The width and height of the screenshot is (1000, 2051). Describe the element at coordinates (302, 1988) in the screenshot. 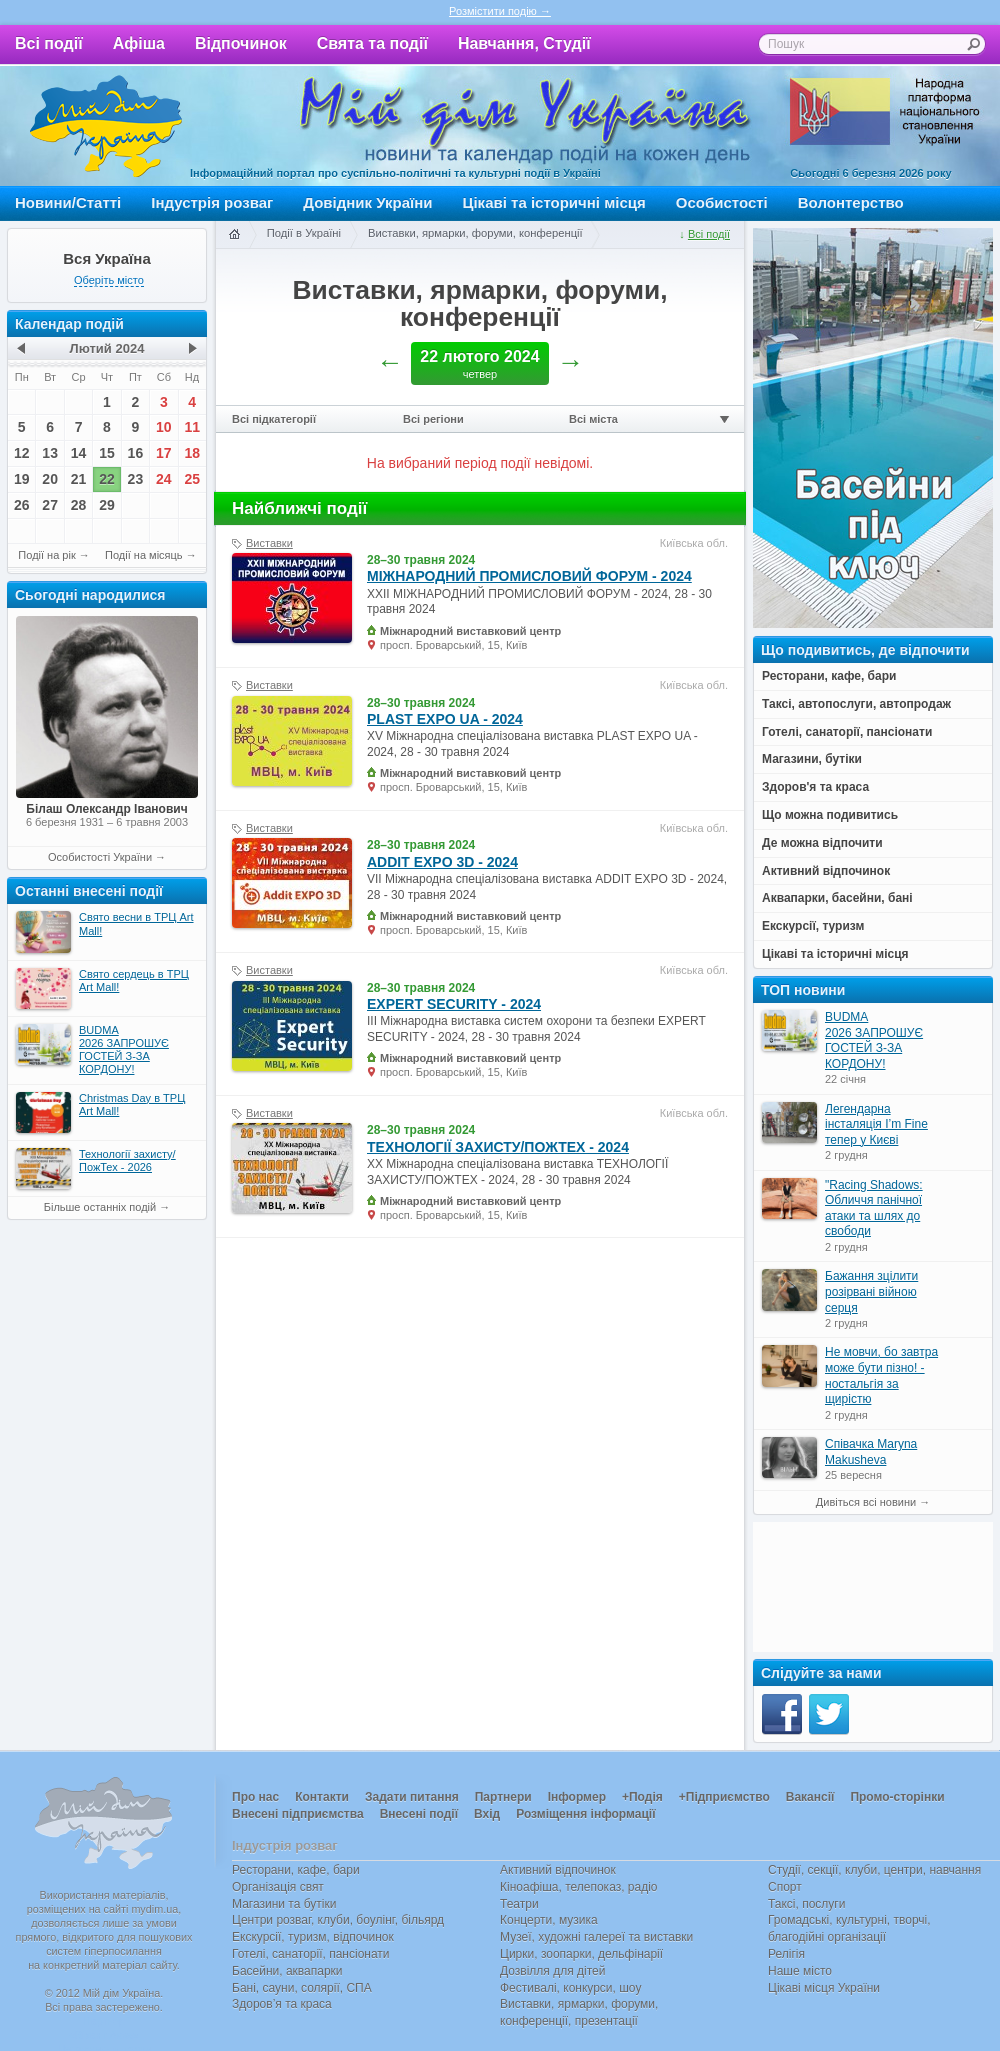

I see `Бані, сауни, солярії, СПА` at that location.